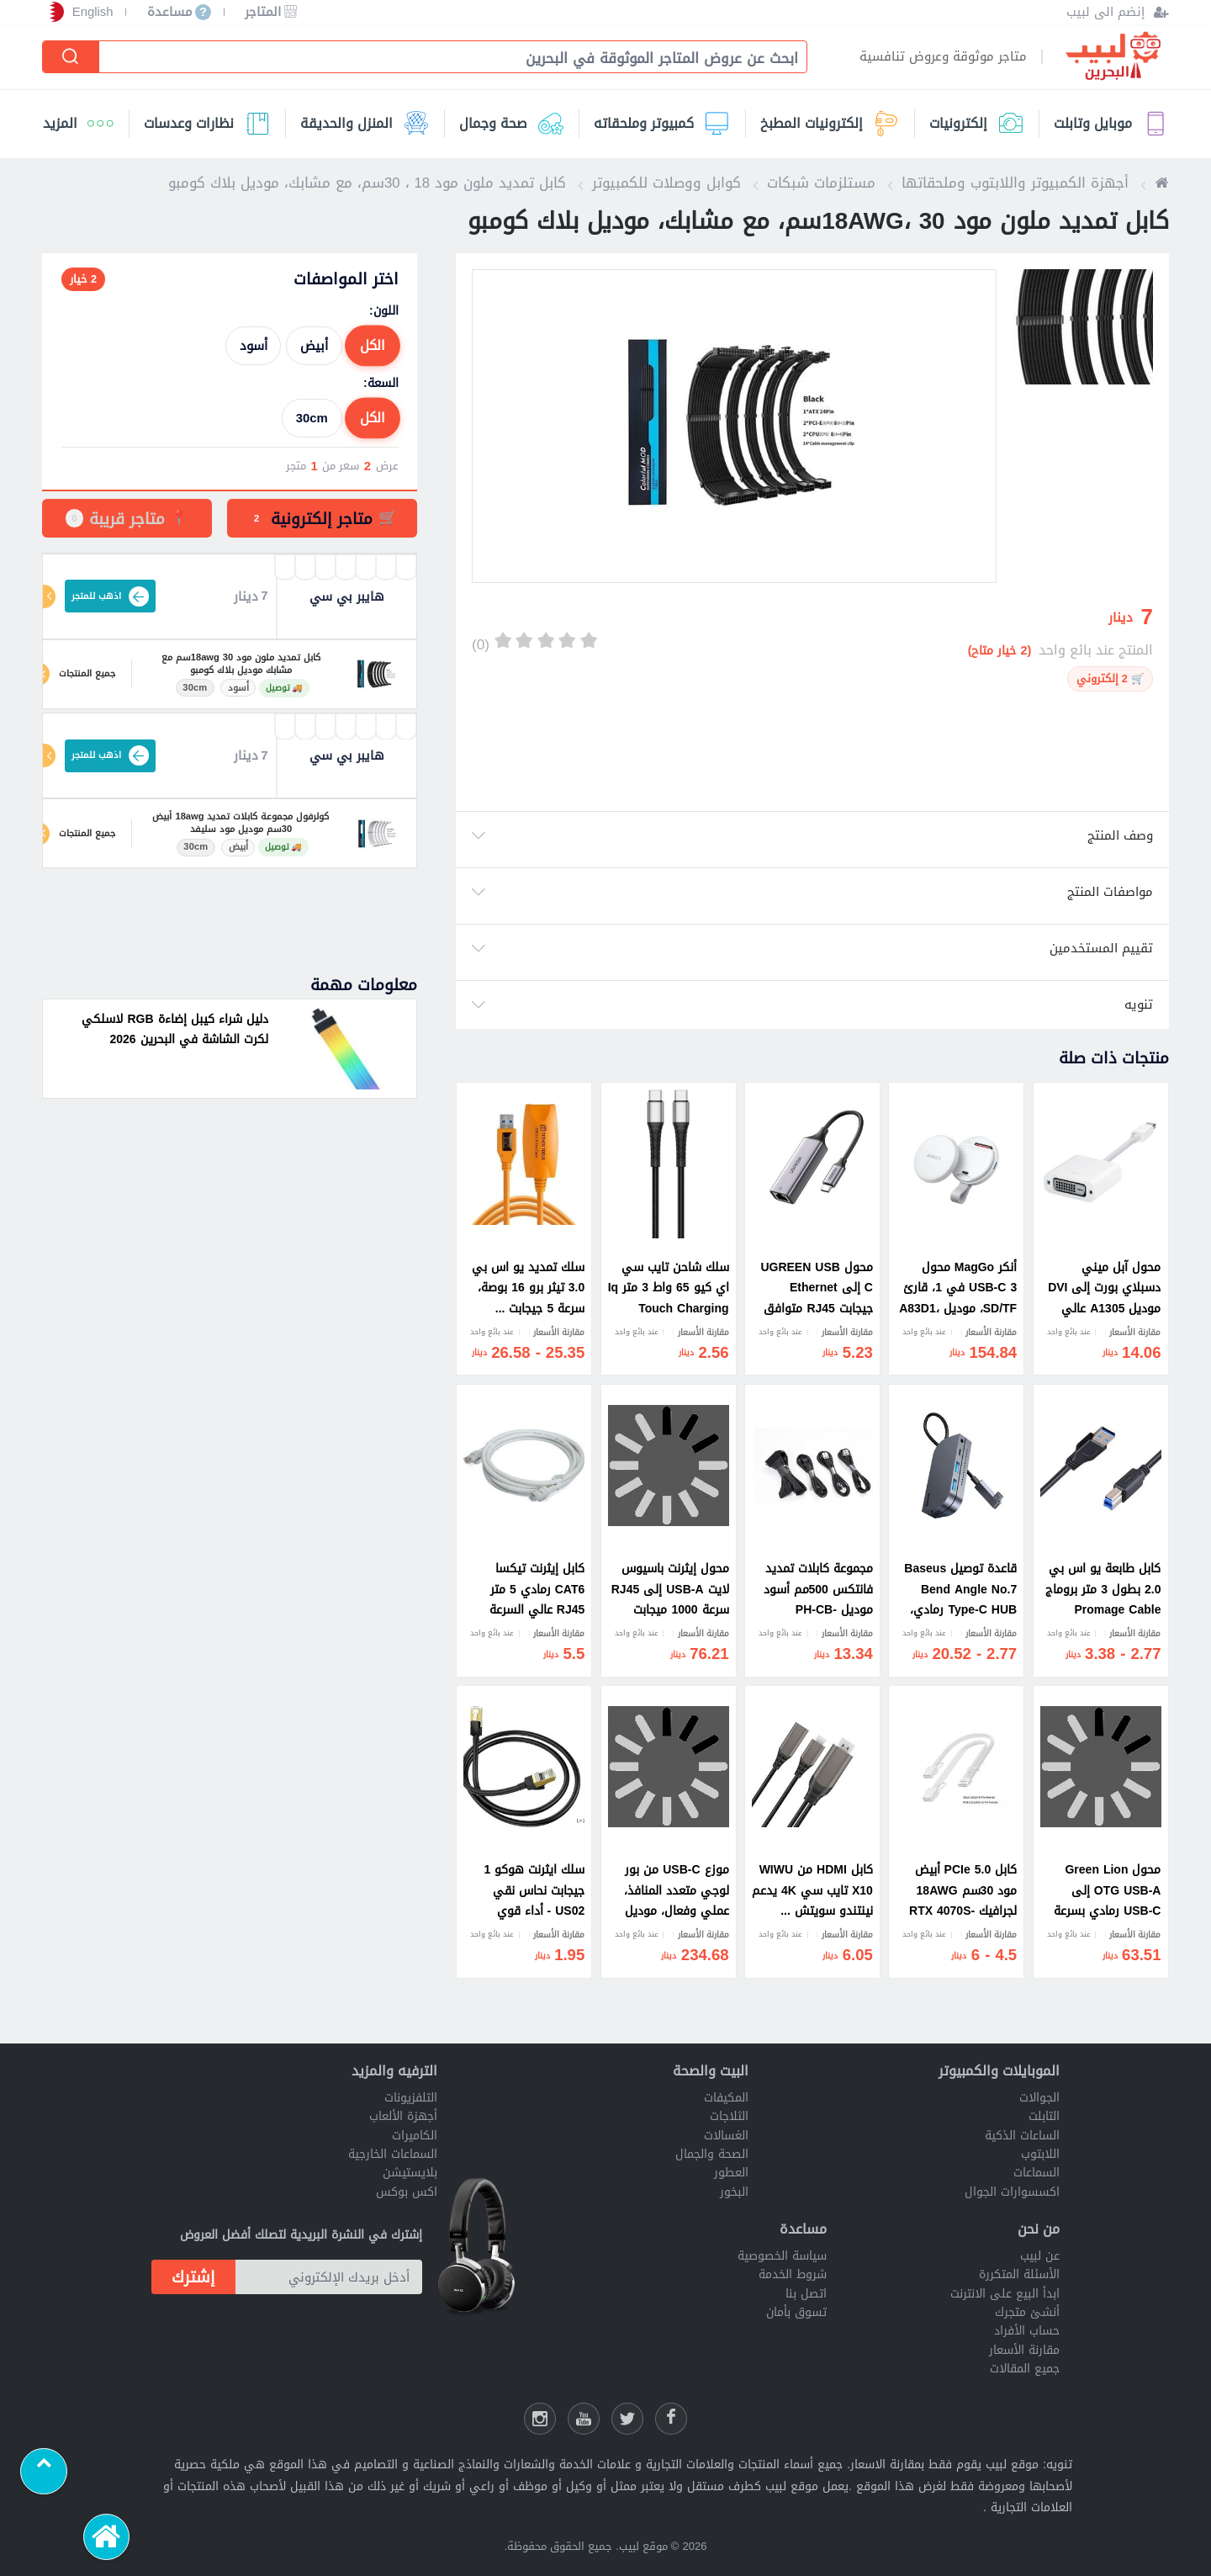 This screenshot has height=2576, width=1211. I want to click on الكاميرات, so click(414, 2135).